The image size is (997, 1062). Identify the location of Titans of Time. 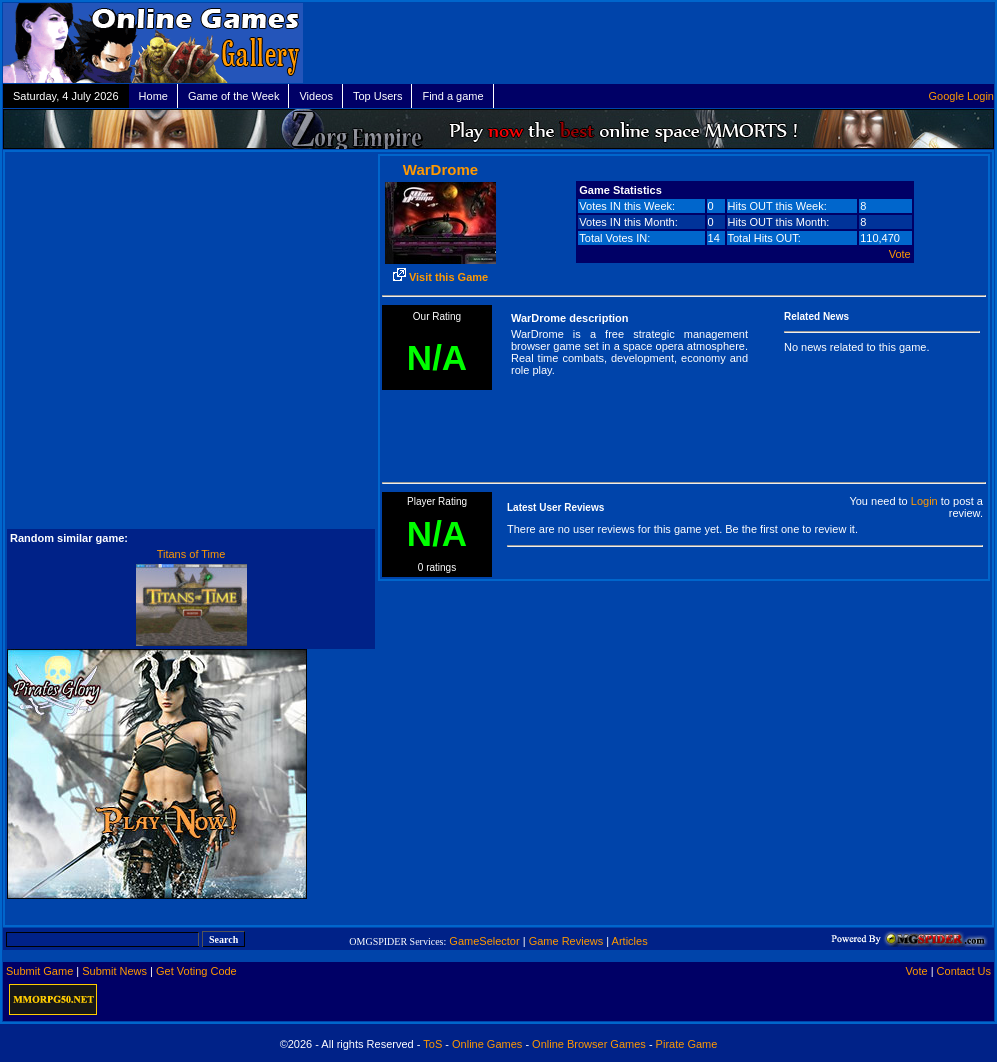
(191, 554).